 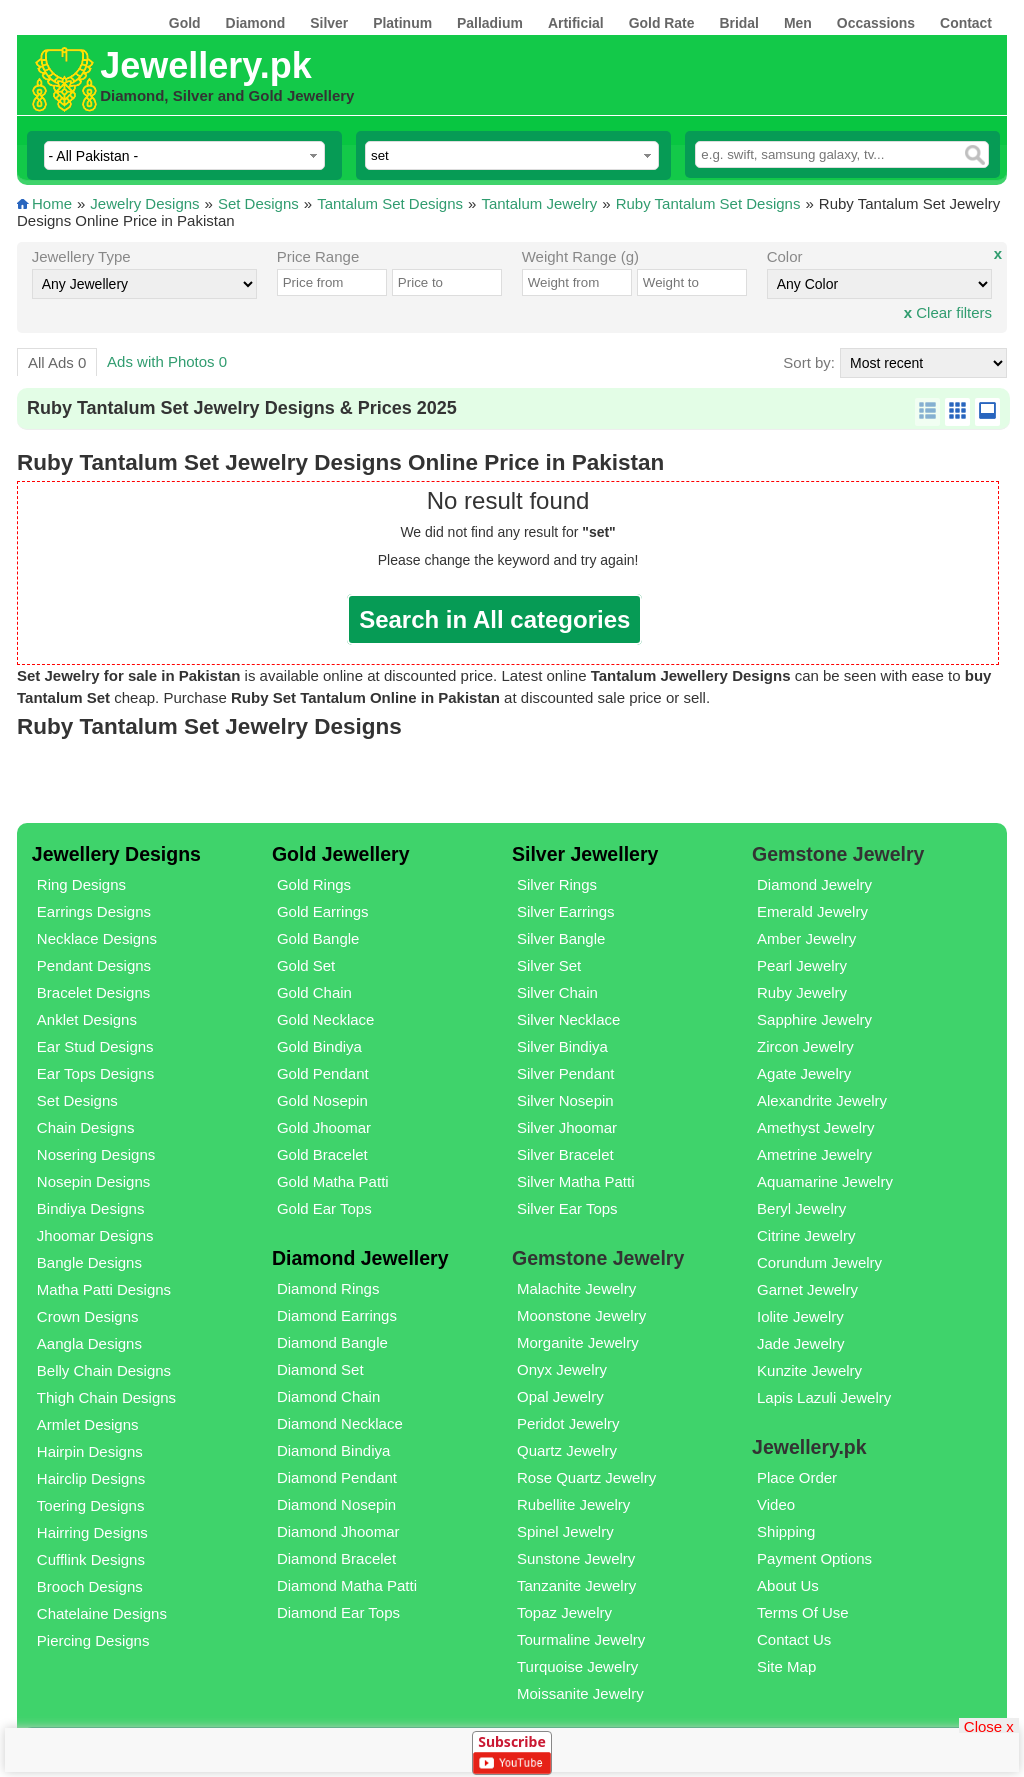 I want to click on Silver Jewellery, so click(x=585, y=854).